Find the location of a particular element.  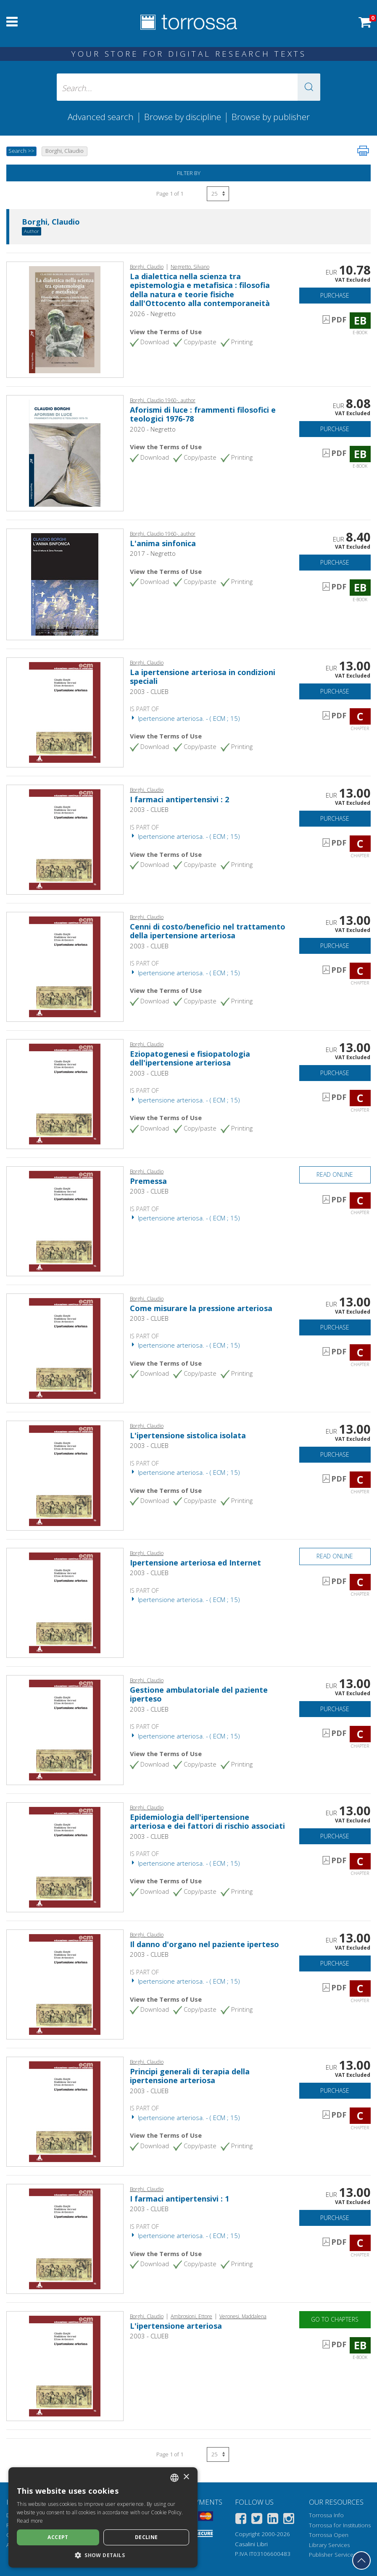

[Go to Chapter, L'ipertensione sistolica isolata, CLUEB] is located at coordinates (64, 1475).